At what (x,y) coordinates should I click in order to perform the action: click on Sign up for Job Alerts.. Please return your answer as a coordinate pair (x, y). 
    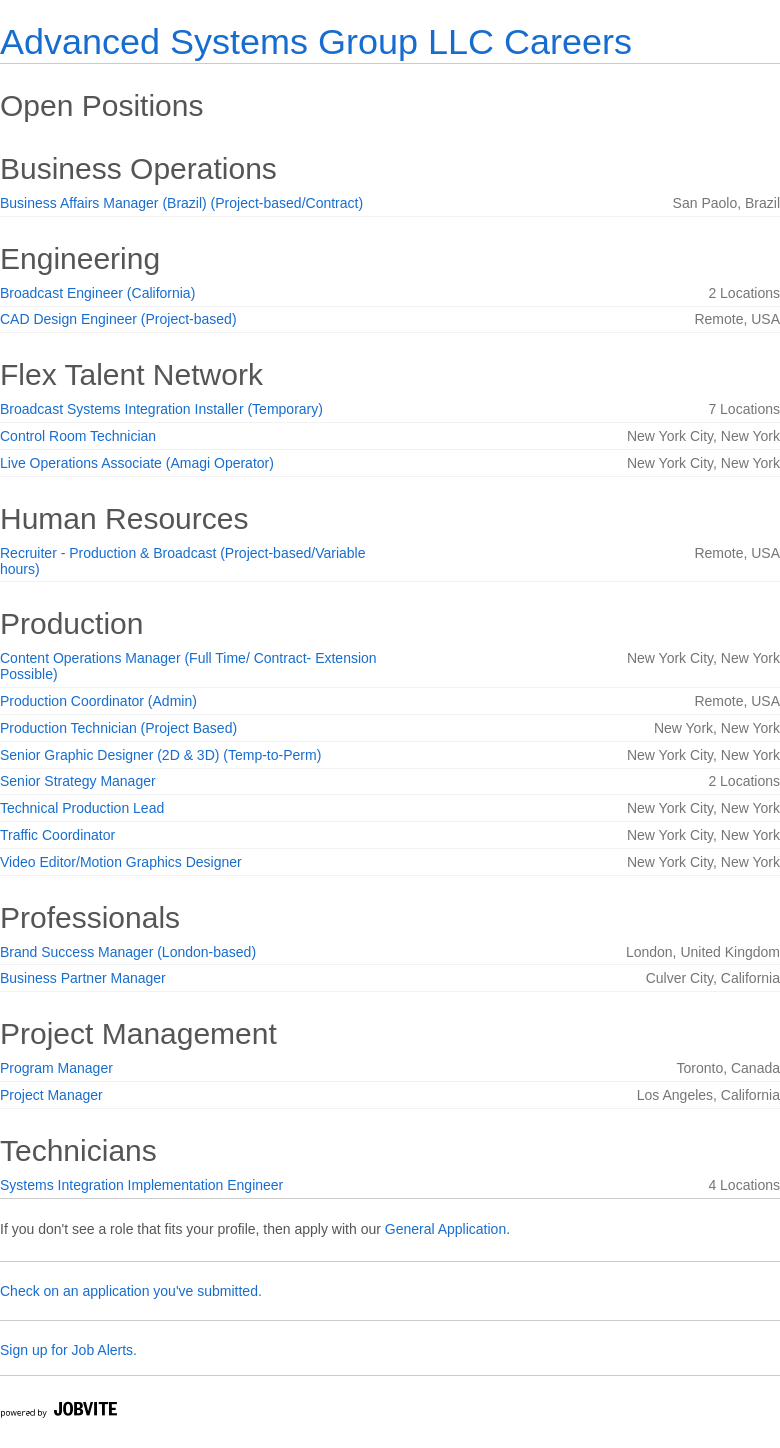
    Looking at the image, I should click on (68, 1350).